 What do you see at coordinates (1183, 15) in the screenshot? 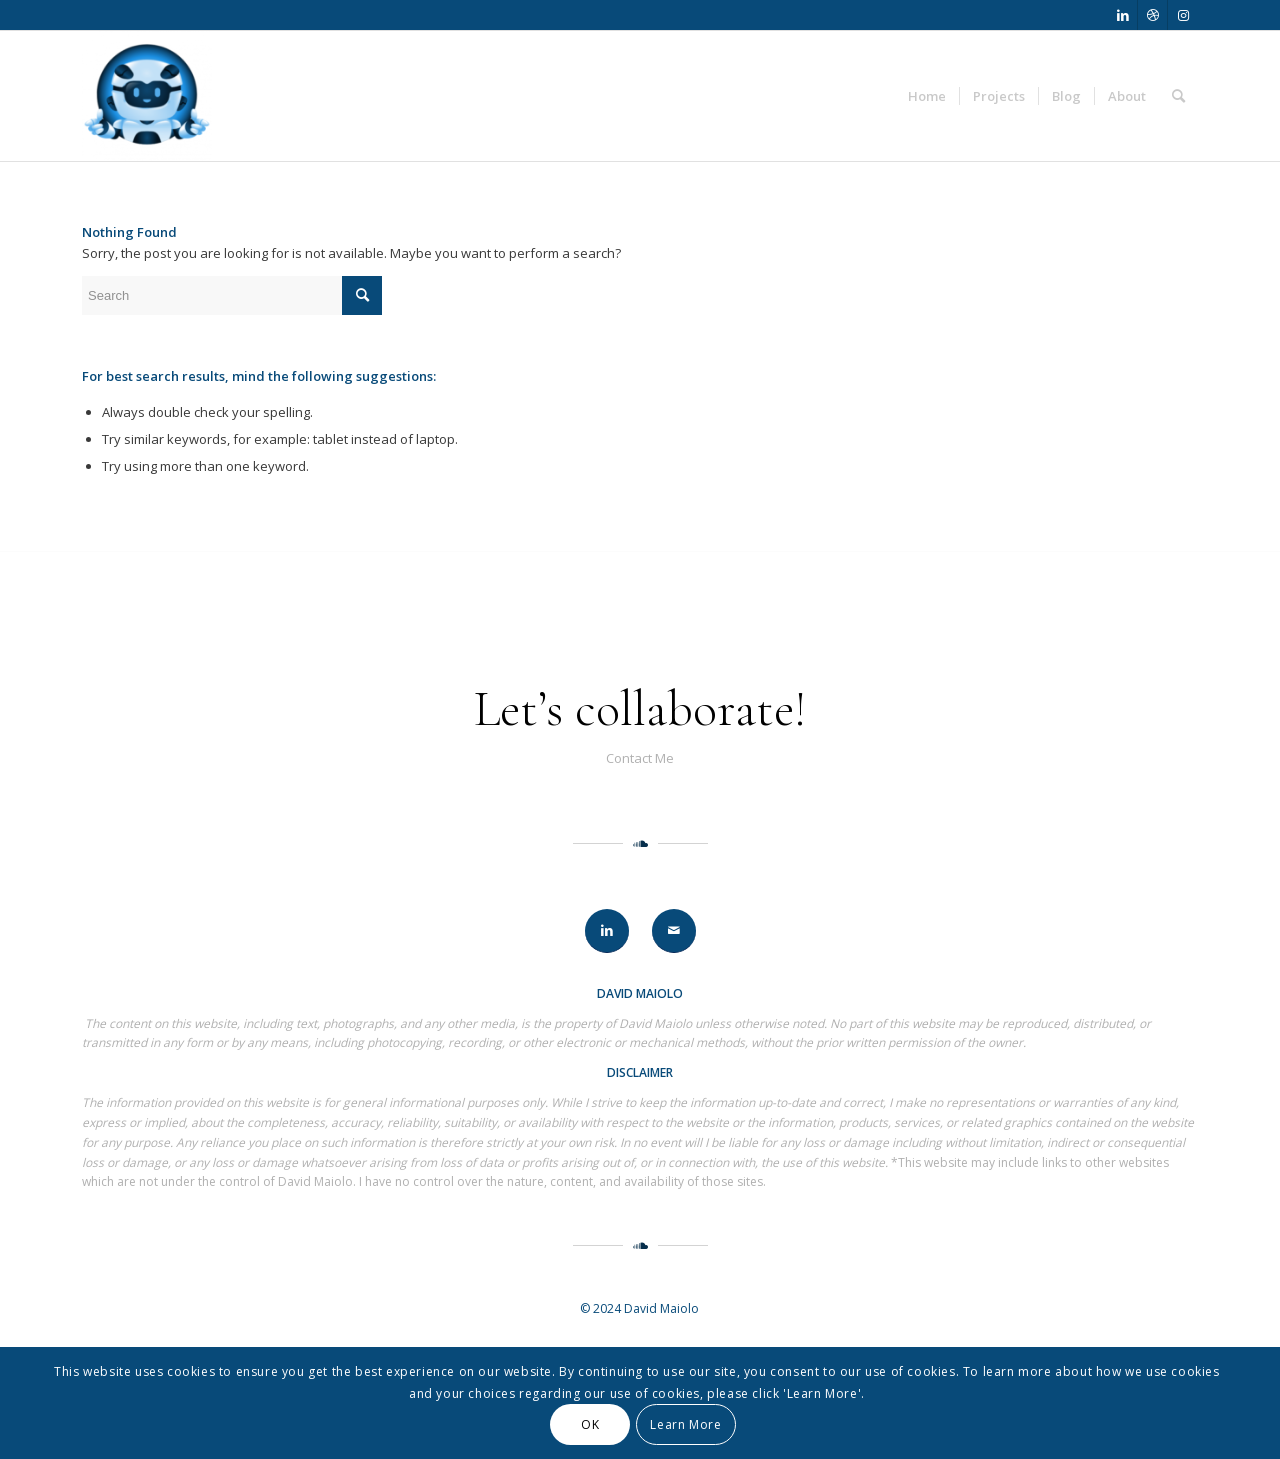
I see `[Link to Instagram]` at bounding box center [1183, 15].